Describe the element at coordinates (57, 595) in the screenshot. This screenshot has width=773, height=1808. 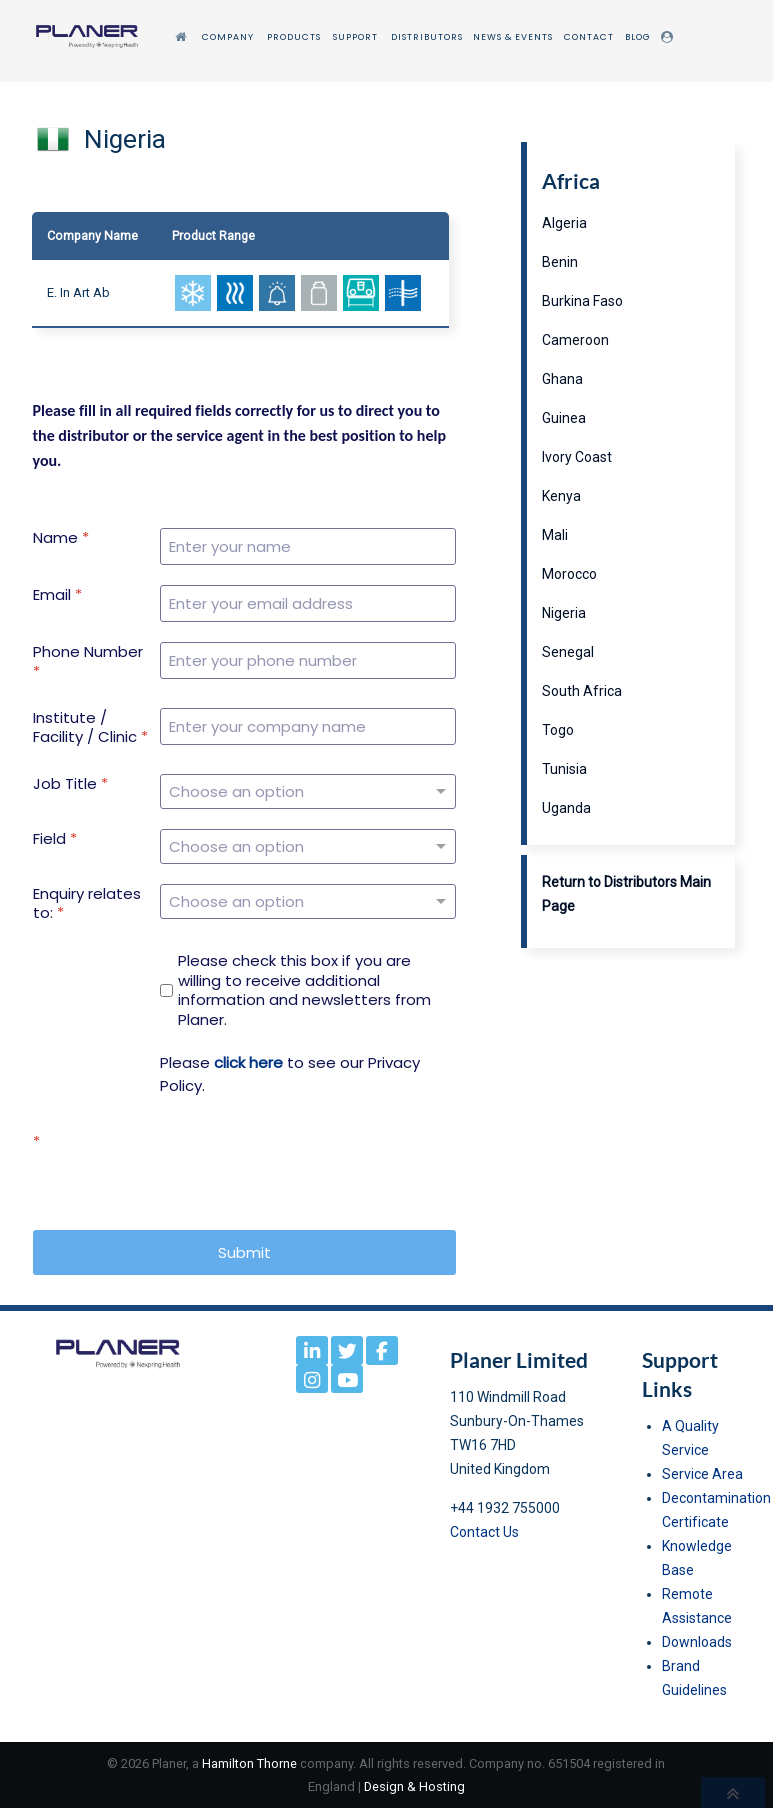
I see `Email` at that location.